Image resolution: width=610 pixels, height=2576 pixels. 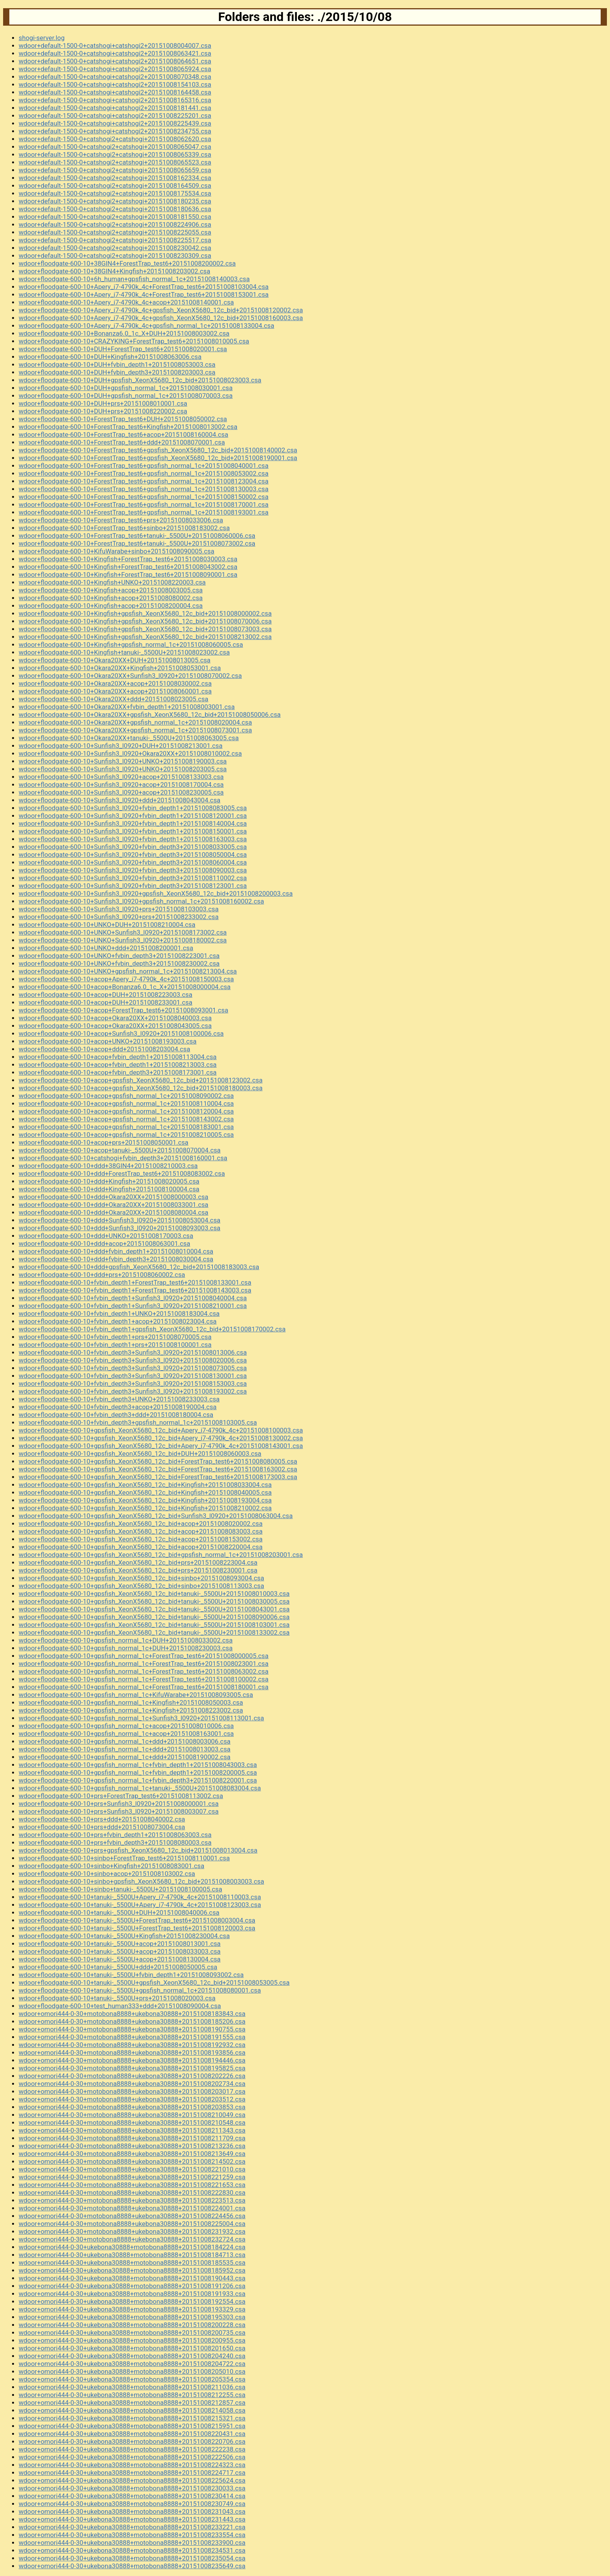 I want to click on wdoor+floodgate-600-10+Sunfish3_l0920+Okara20XX+20151008010002.csa, so click(x=130, y=753).